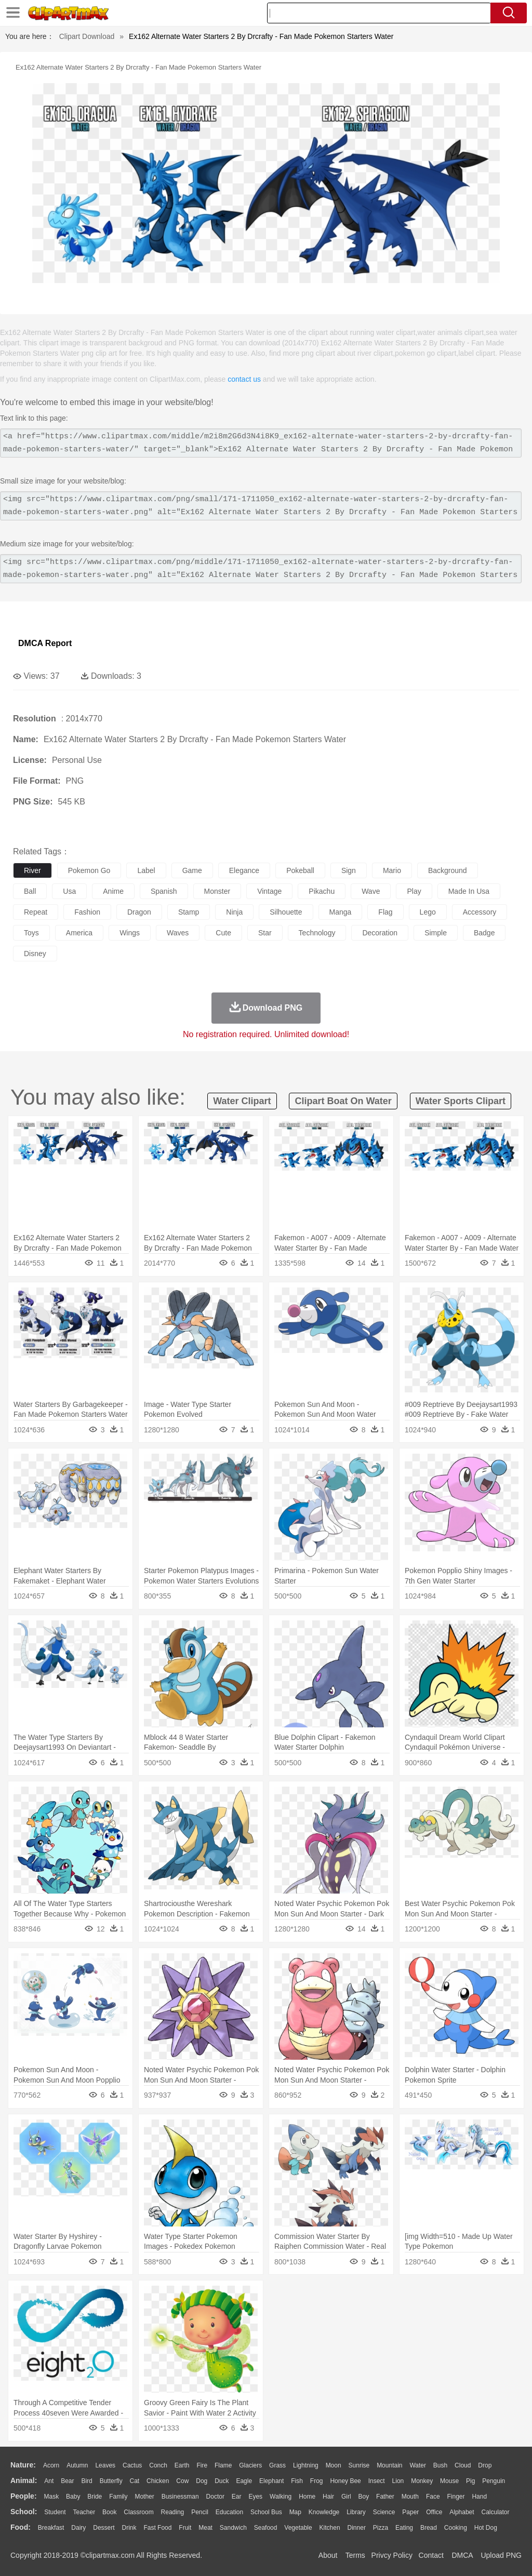 The height and width of the screenshot is (2576, 532). Describe the element at coordinates (431, 2555) in the screenshot. I see `Contact` at that location.